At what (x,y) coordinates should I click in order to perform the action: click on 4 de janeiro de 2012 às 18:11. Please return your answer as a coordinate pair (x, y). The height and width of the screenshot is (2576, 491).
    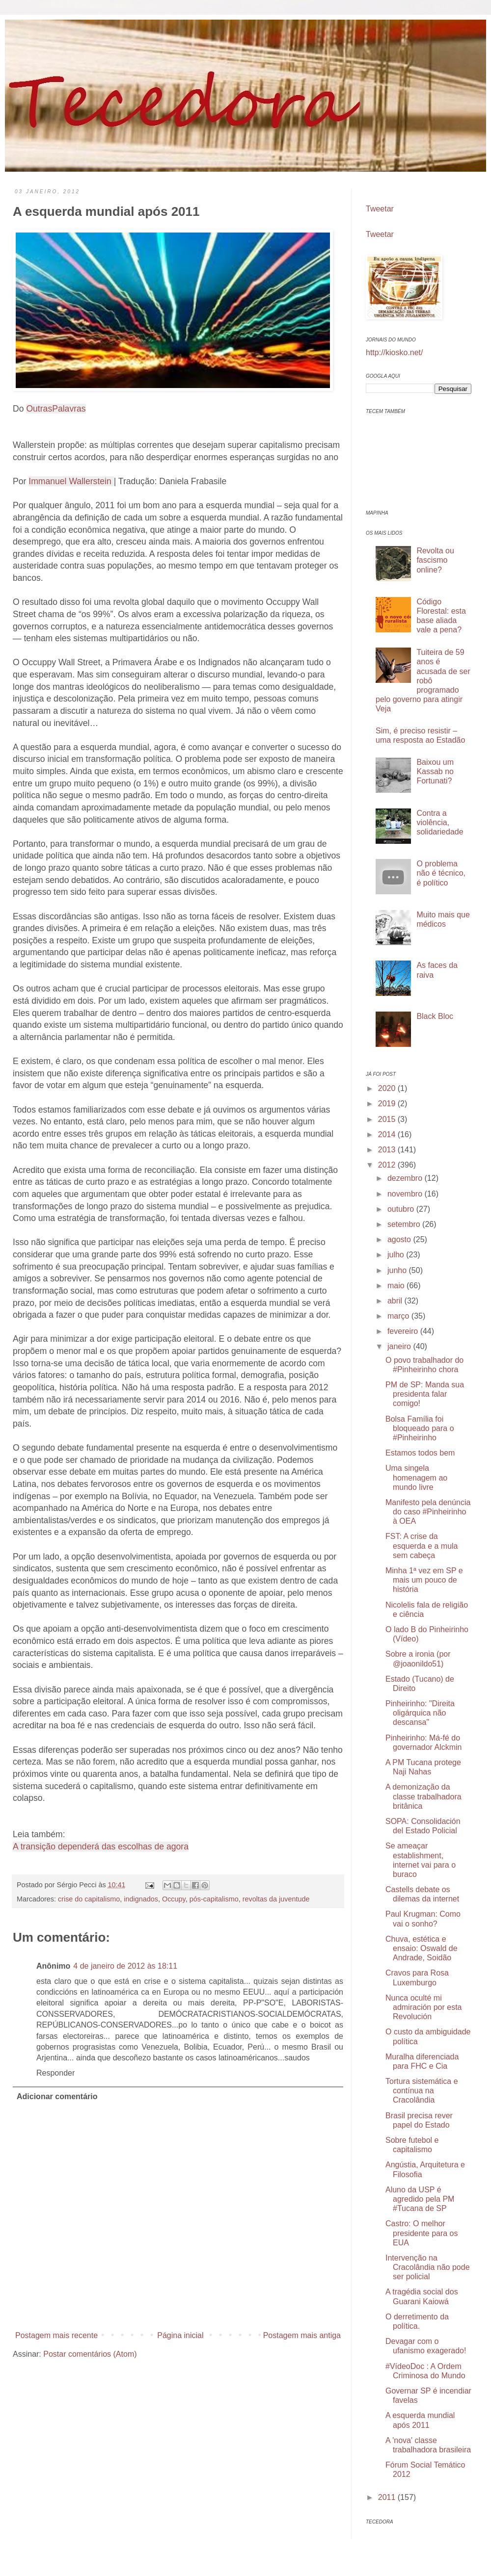
    Looking at the image, I should click on (125, 1966).